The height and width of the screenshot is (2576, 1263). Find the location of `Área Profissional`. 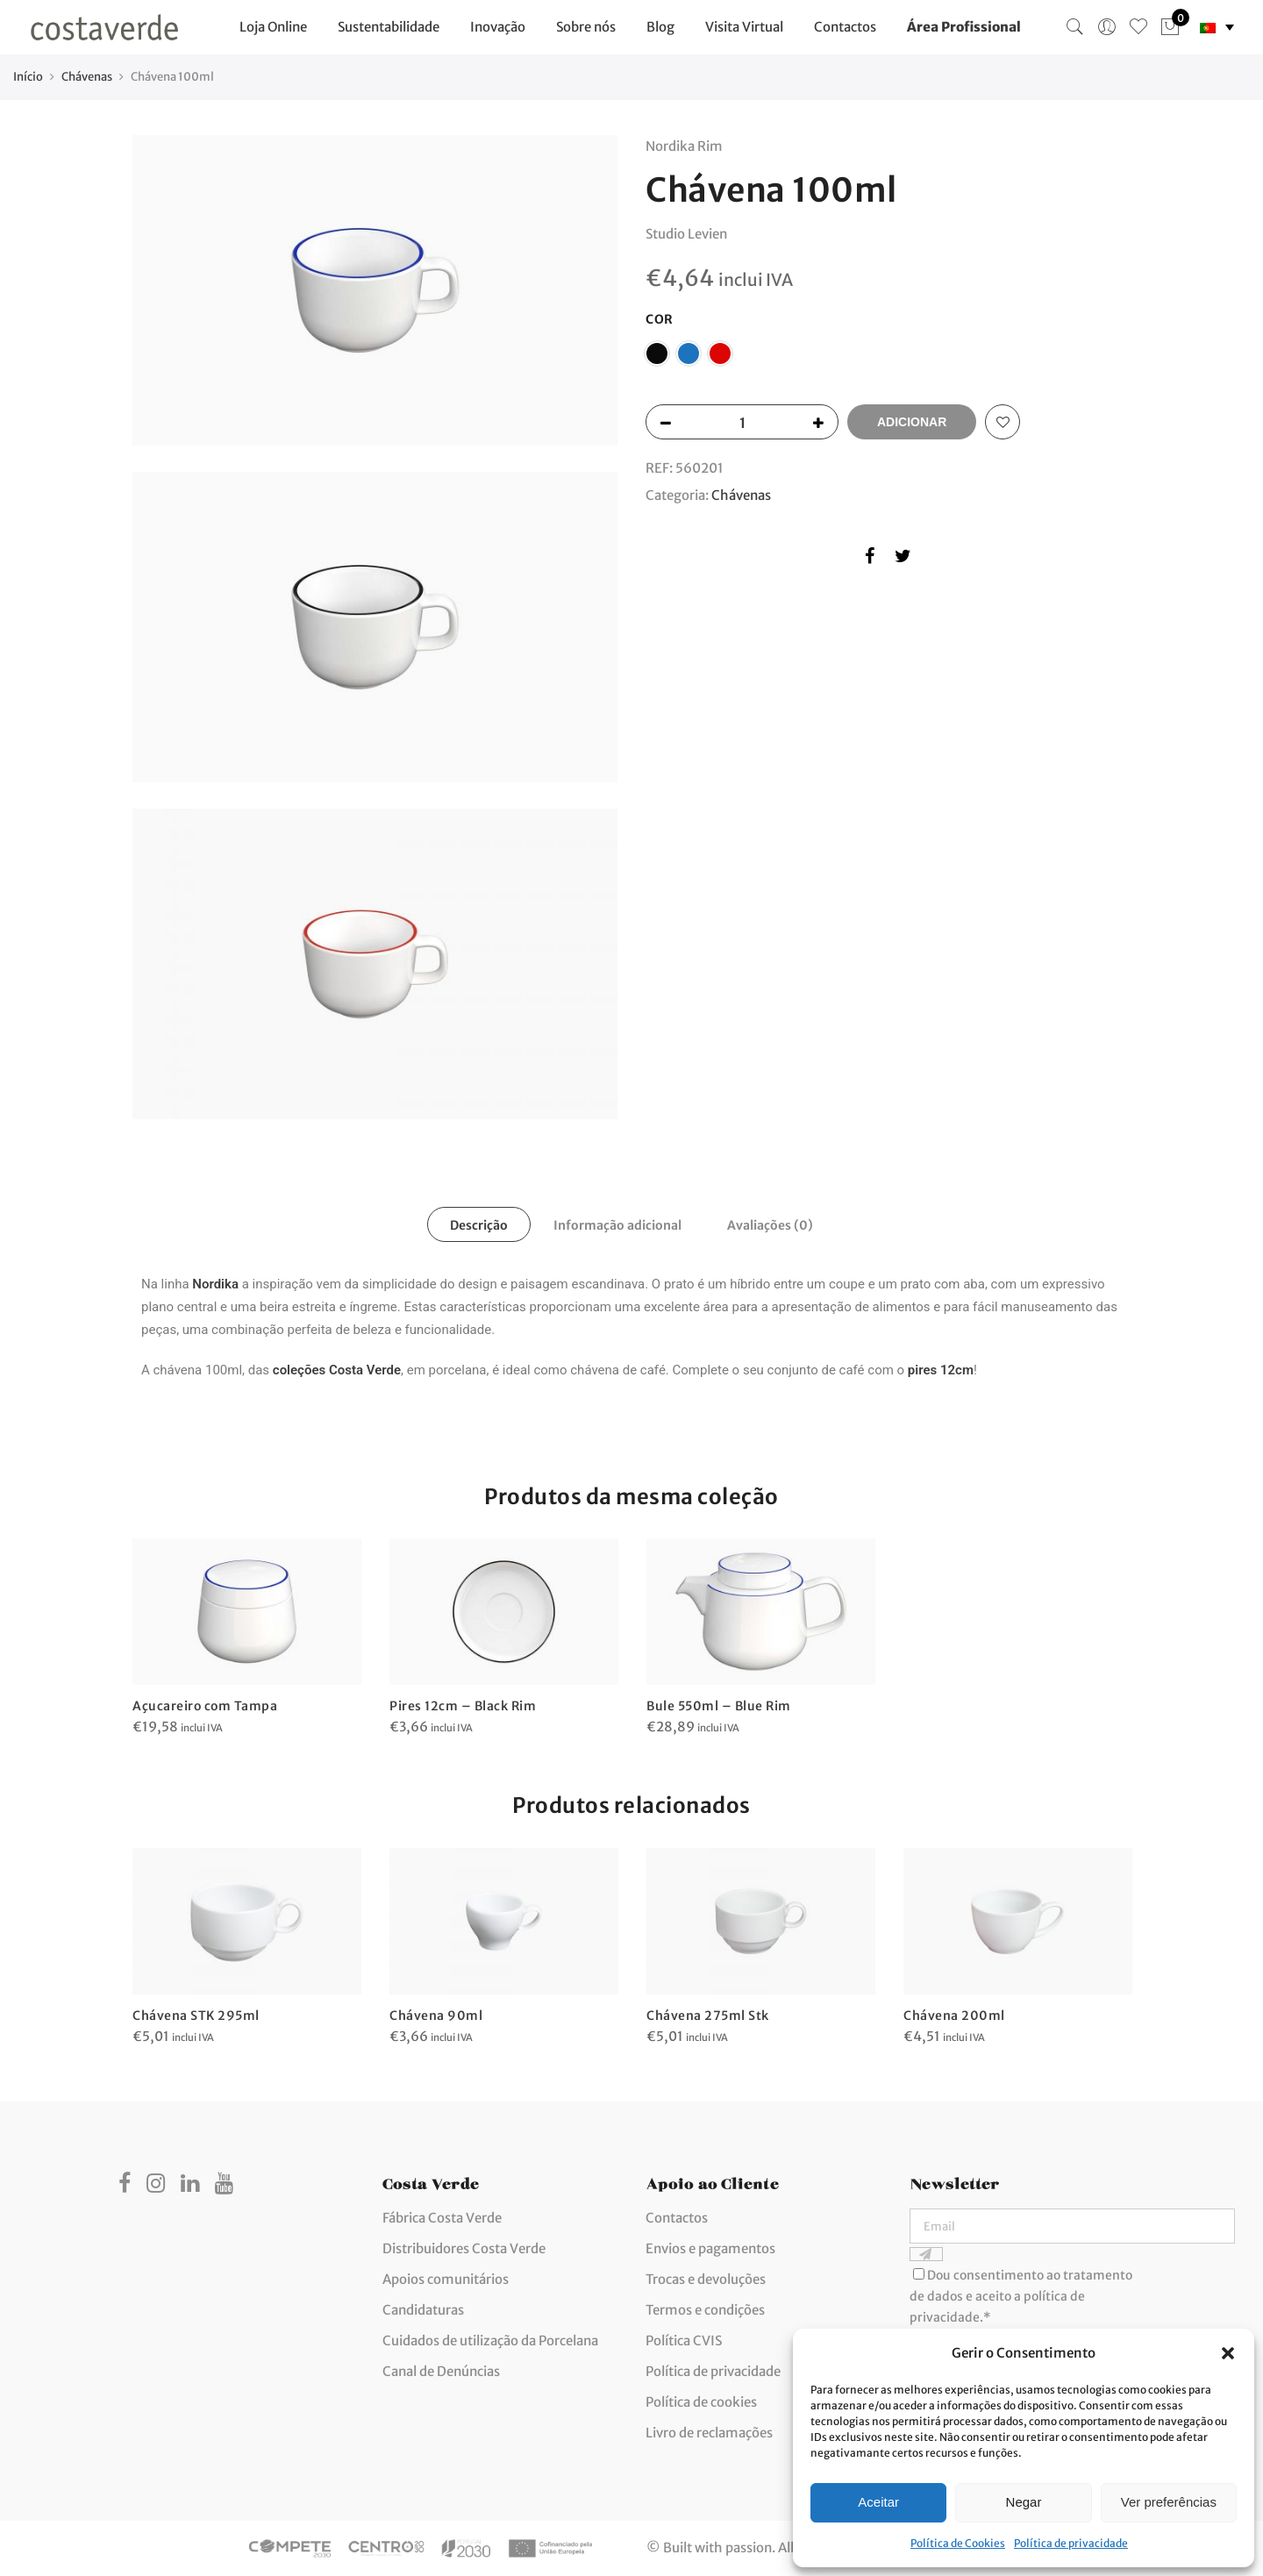

Área Profissional is located at coordinates (964, 26).